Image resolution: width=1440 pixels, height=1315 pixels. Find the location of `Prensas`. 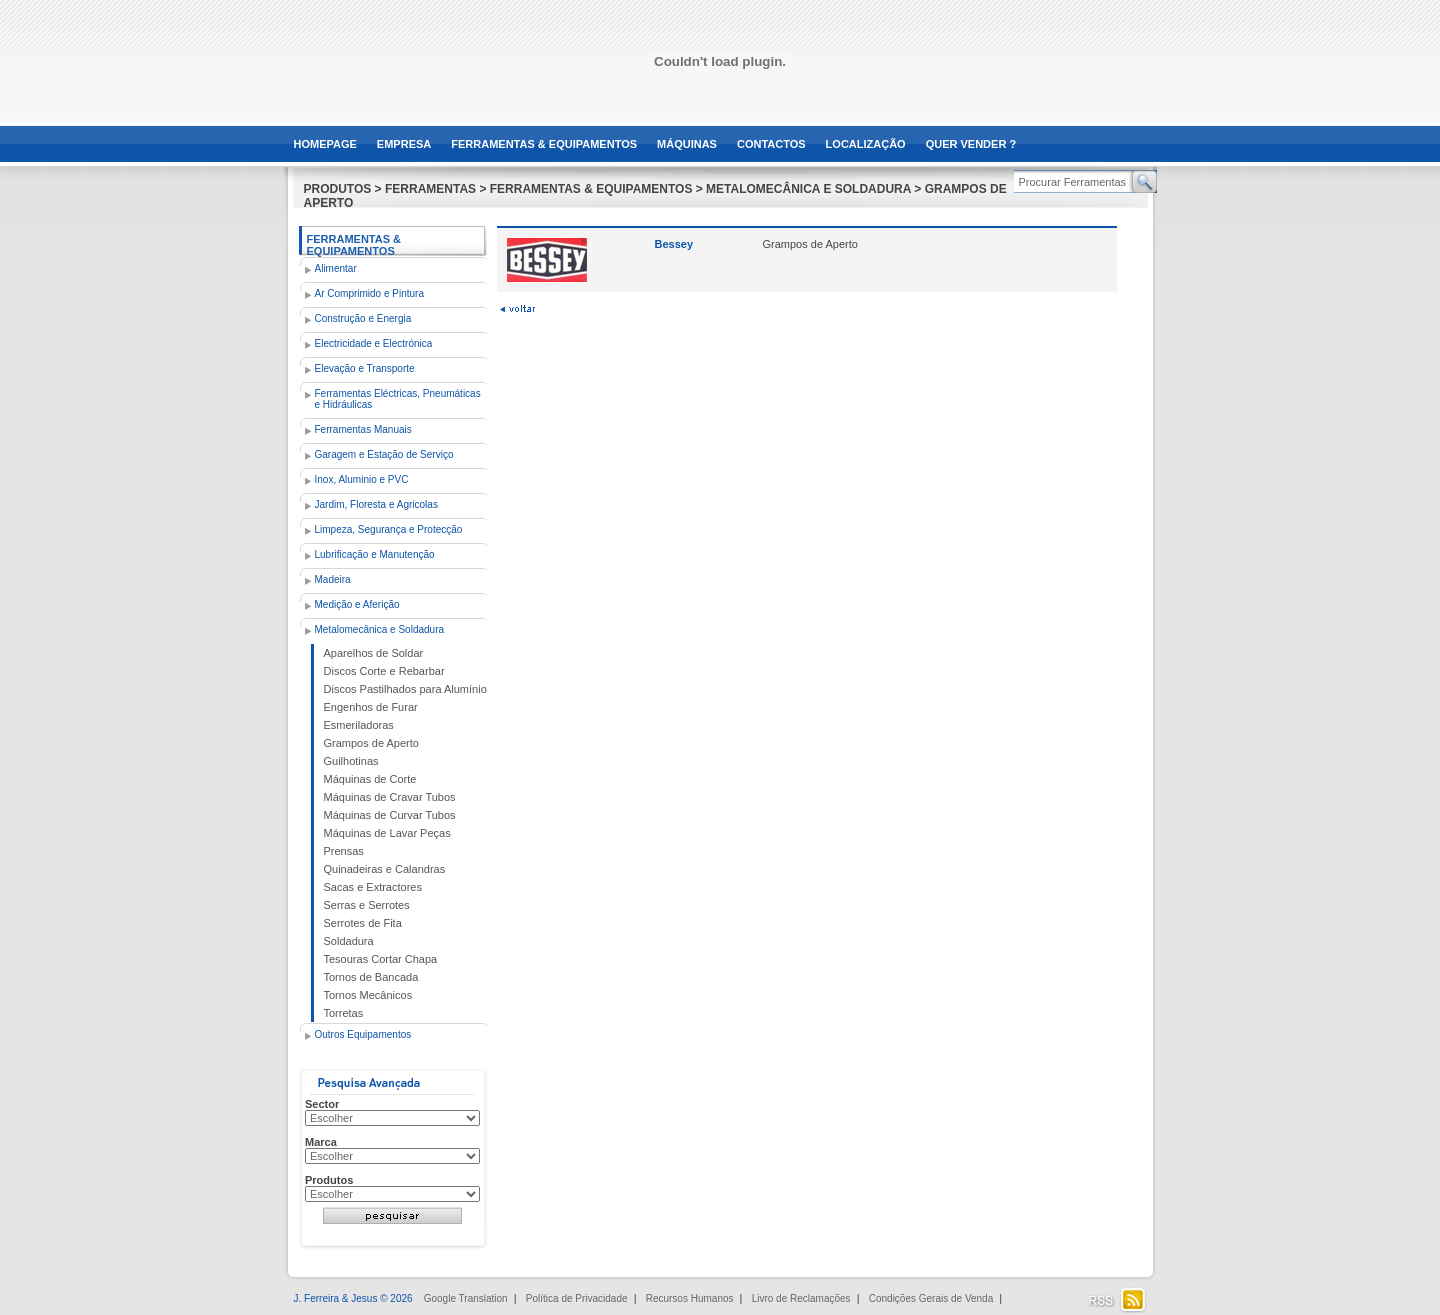

Prensas is located at coordinates (344, 851).